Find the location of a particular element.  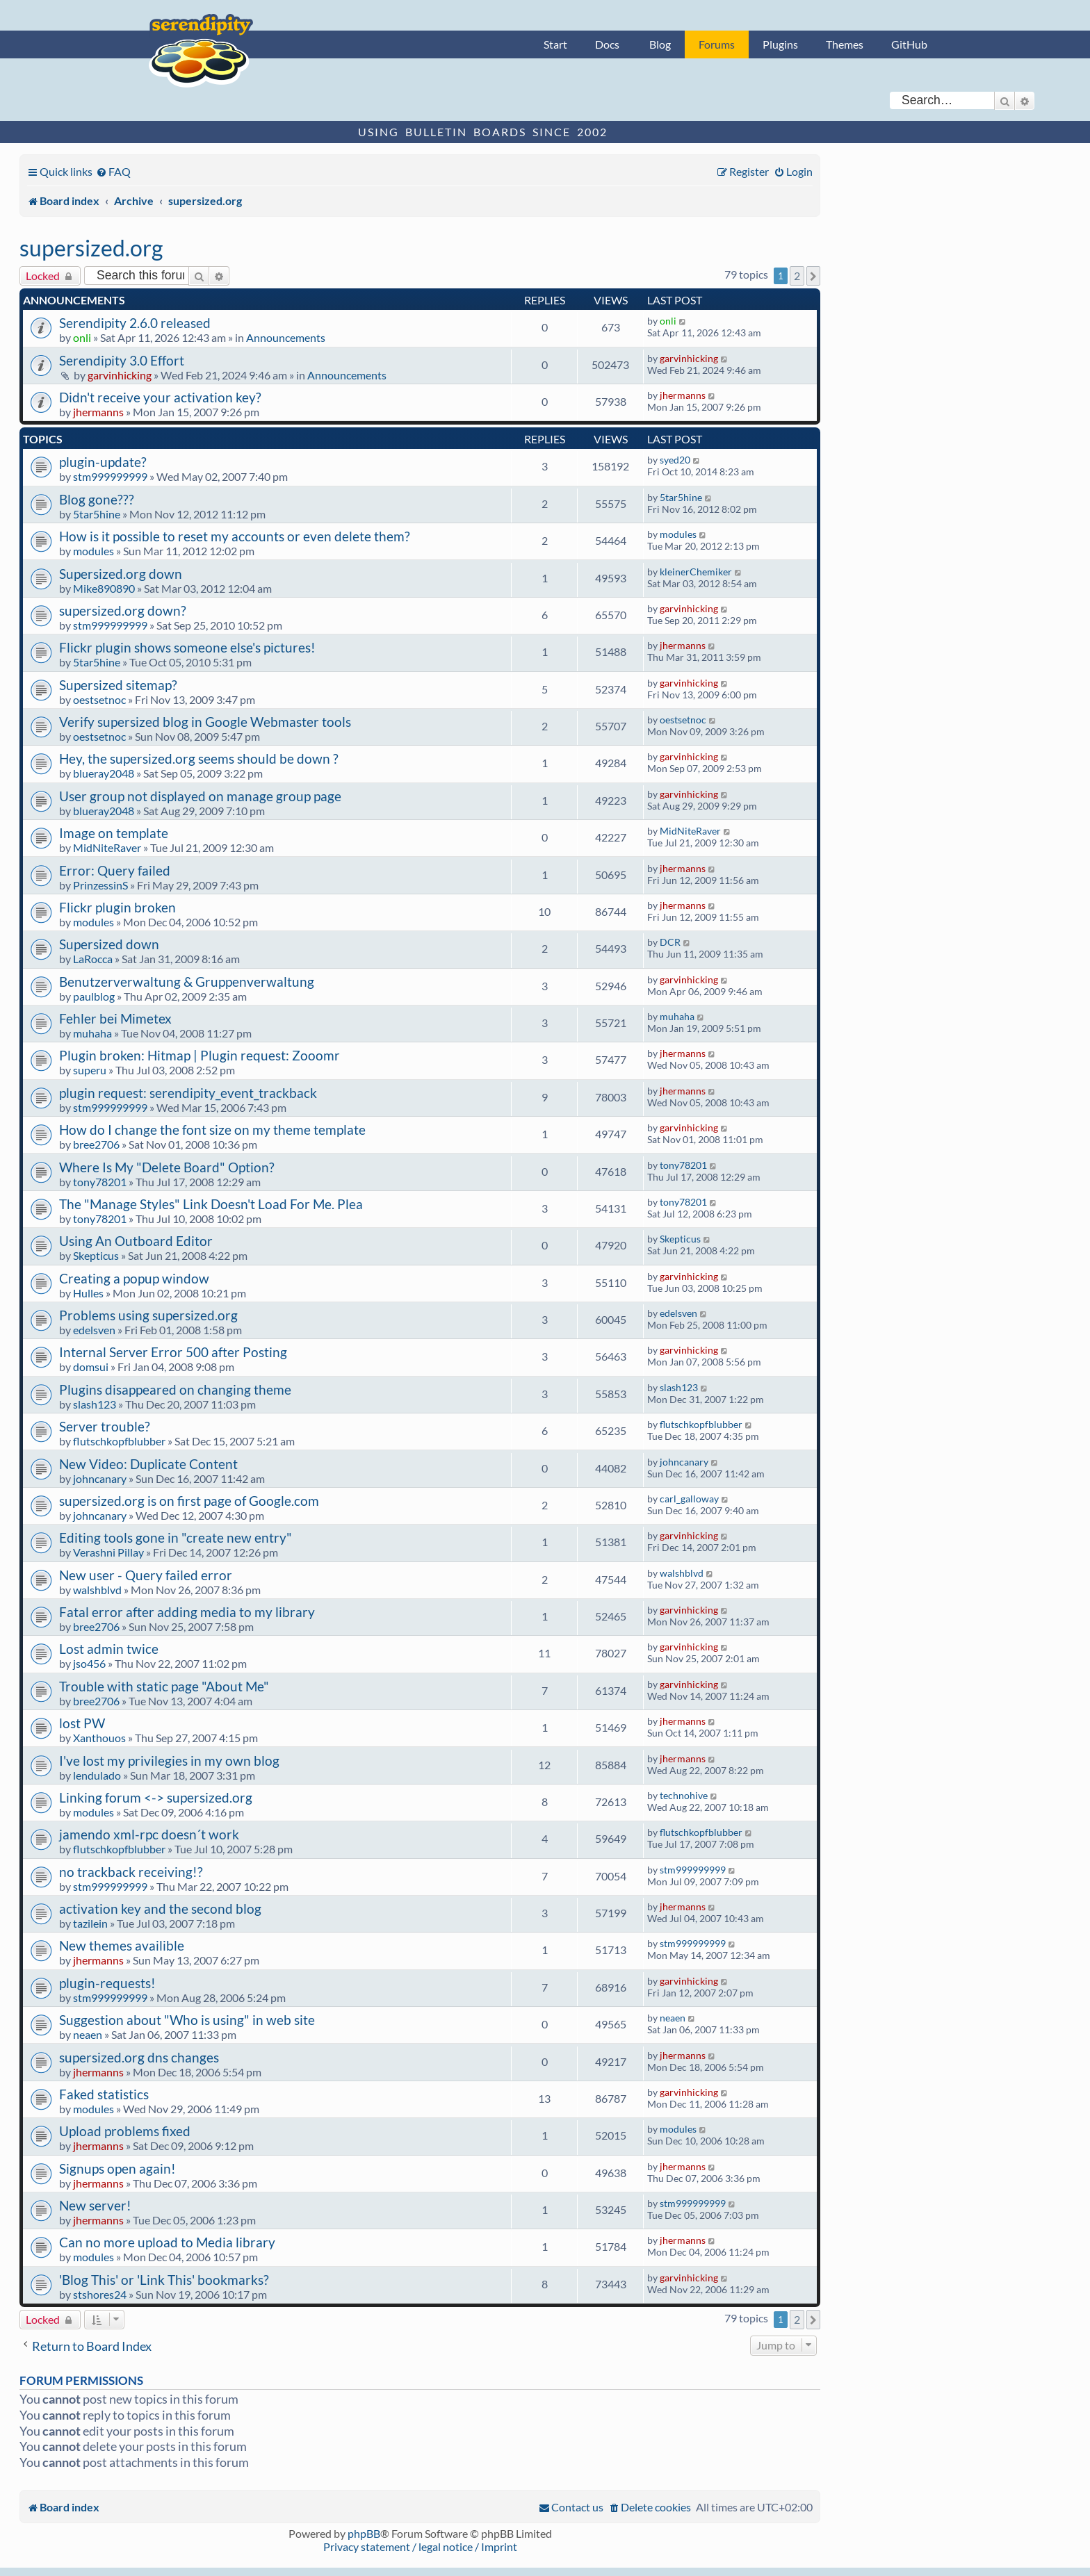

Privacy statement / legal notice / Imprint is located at coordinates (420, 2546).